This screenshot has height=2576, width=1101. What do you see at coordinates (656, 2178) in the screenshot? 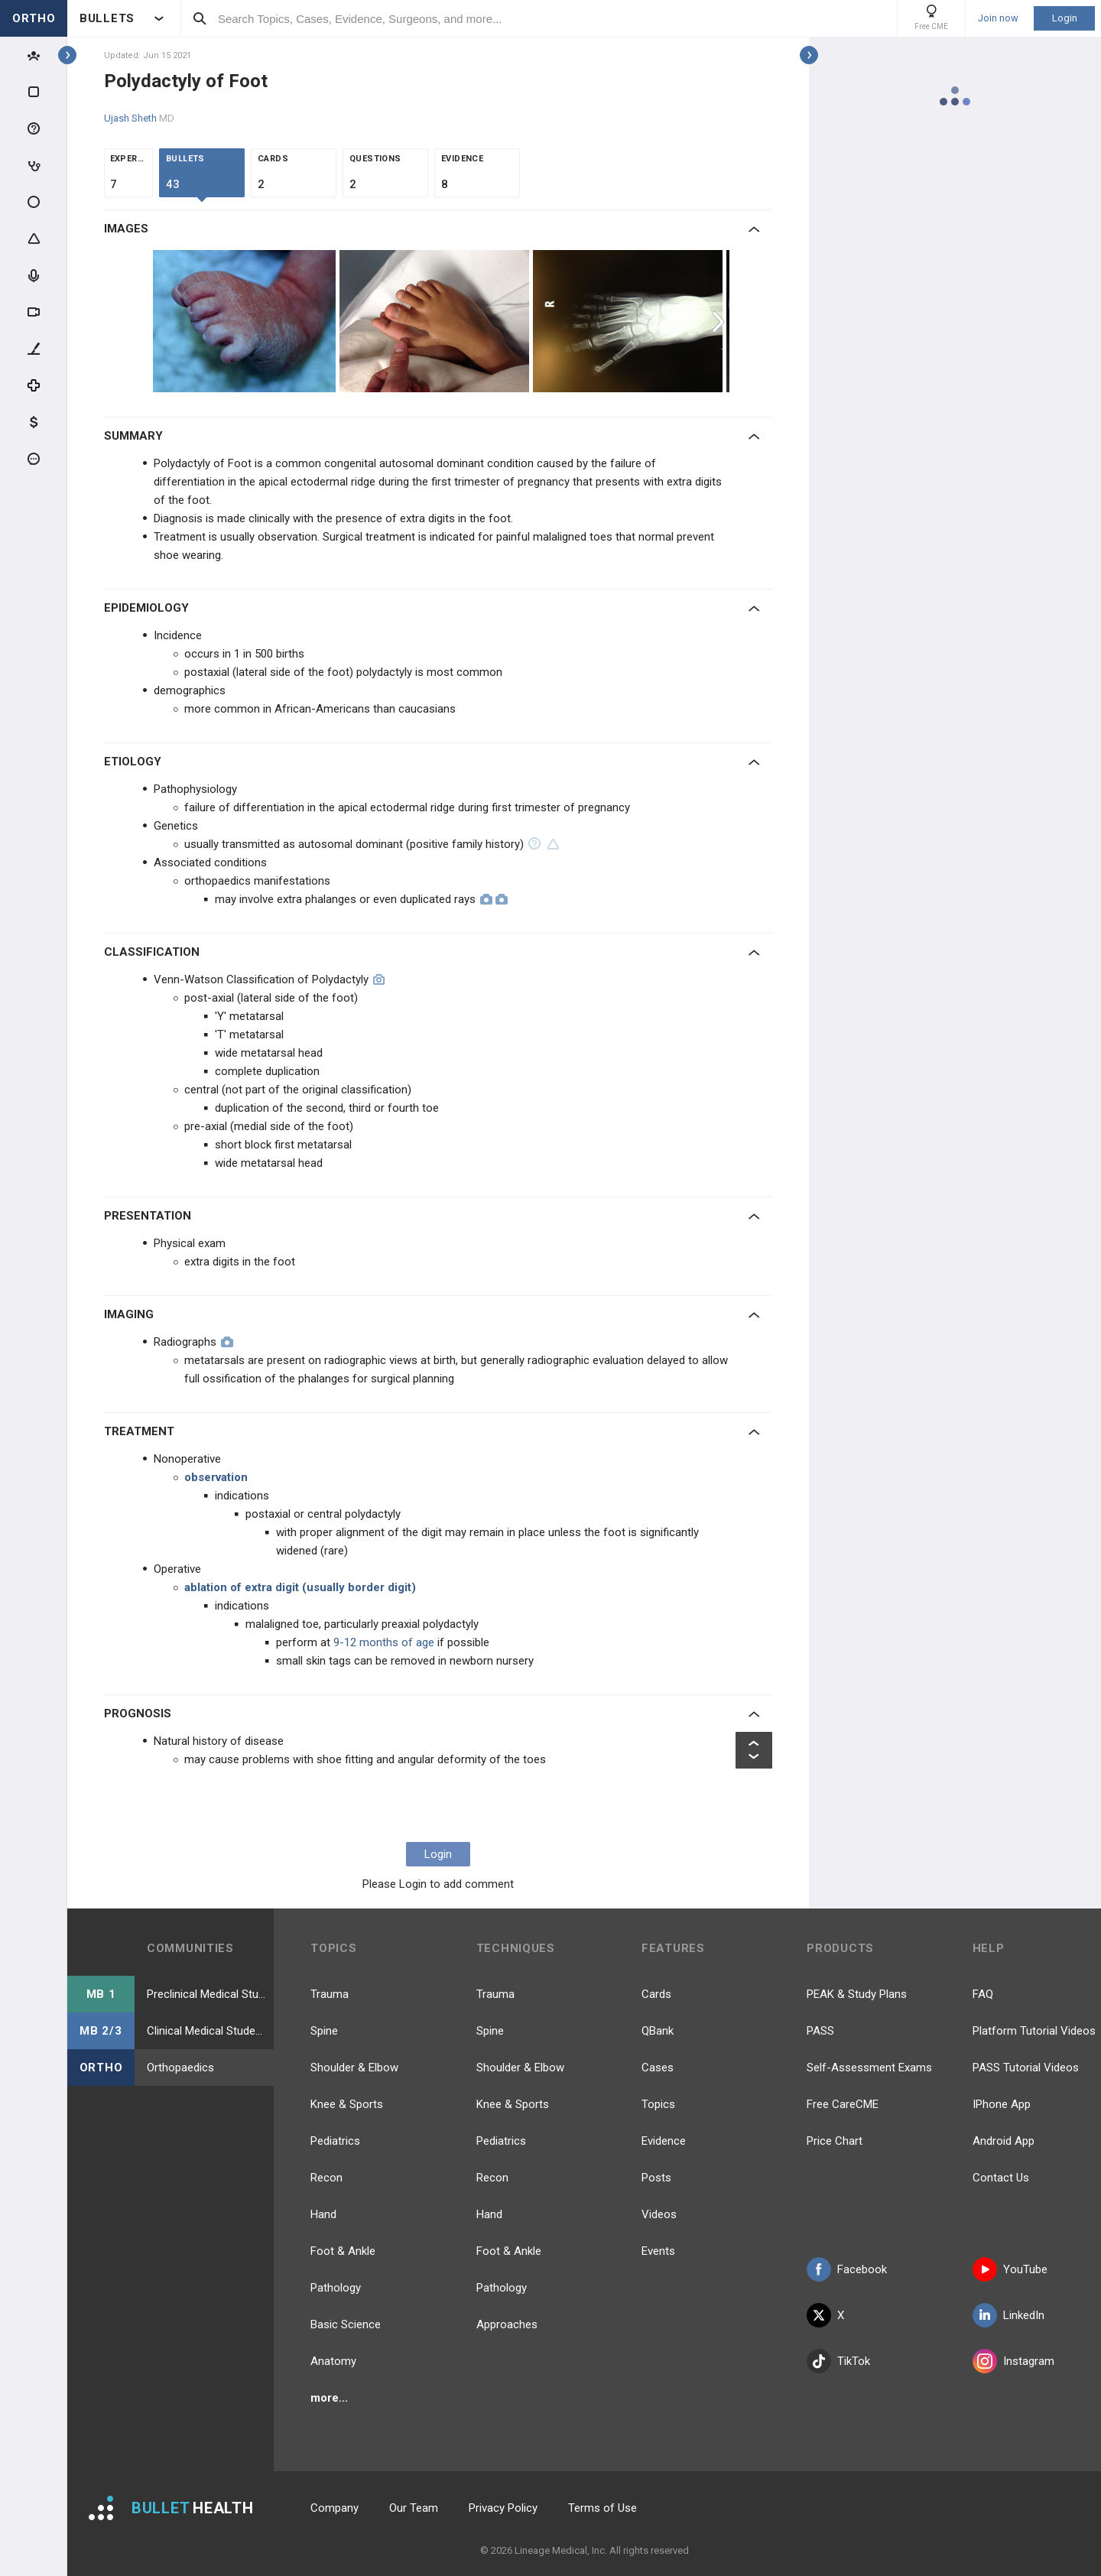
I see `Posts` at bounding box center [656, 2178].